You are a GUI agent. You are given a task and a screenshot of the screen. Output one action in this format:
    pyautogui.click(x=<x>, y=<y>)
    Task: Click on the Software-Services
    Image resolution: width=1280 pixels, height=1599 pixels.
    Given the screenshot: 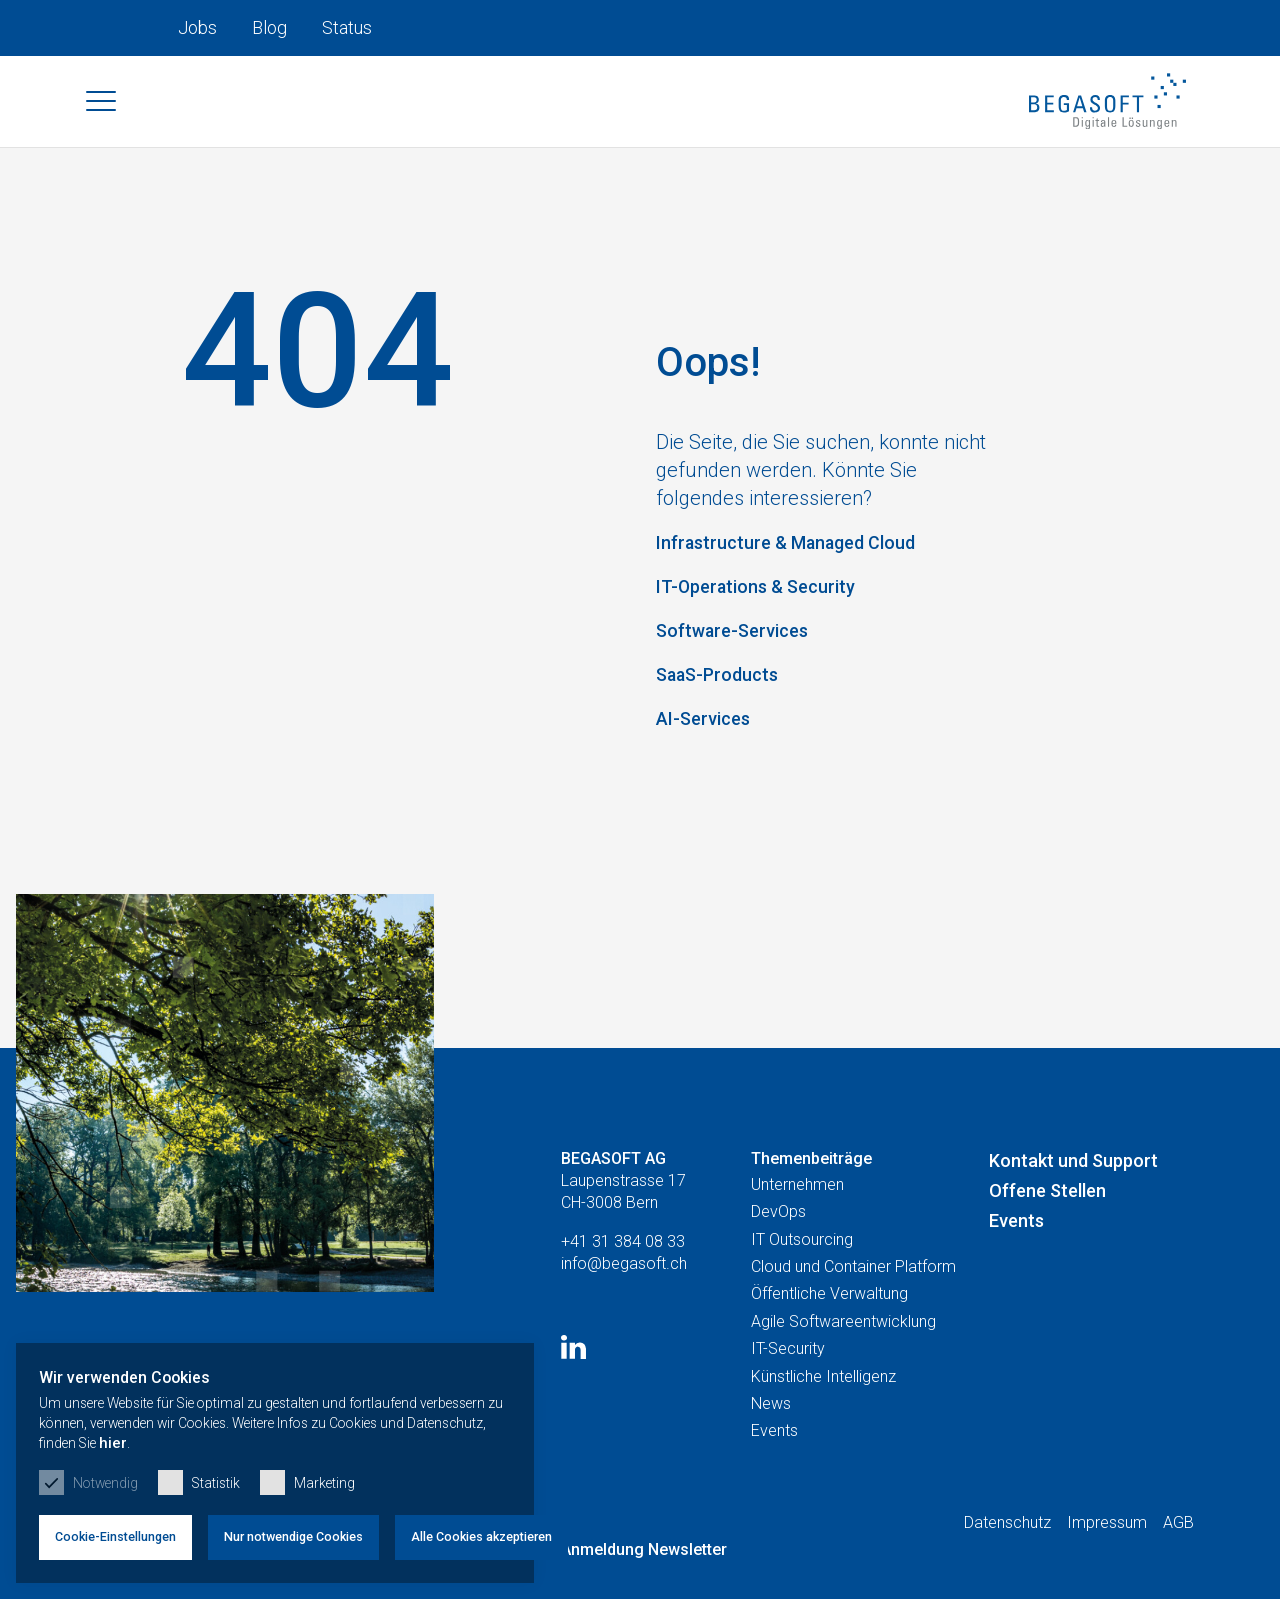 What is the action you would take?
    pyautogui.click(x=740, y=639)
    